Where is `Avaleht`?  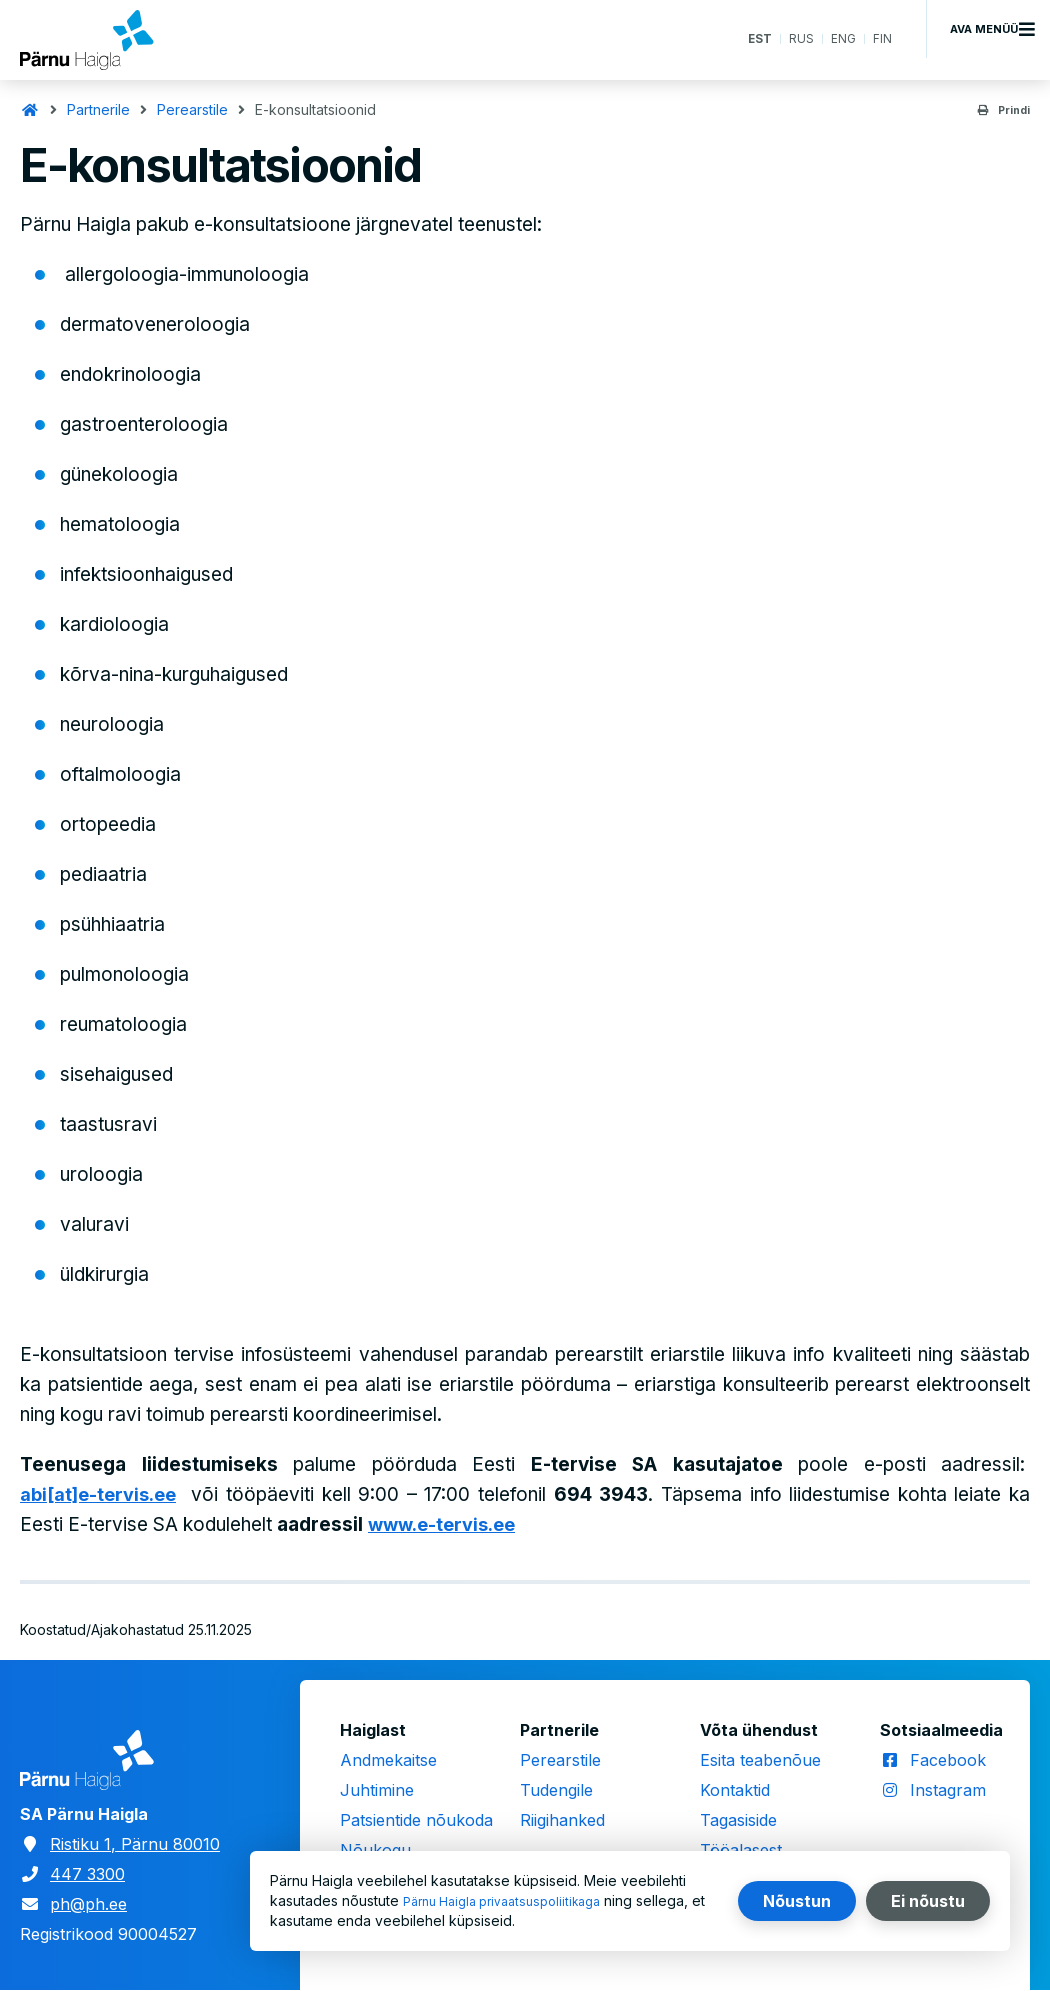 Avaleht is located at coordinates (30, 110).